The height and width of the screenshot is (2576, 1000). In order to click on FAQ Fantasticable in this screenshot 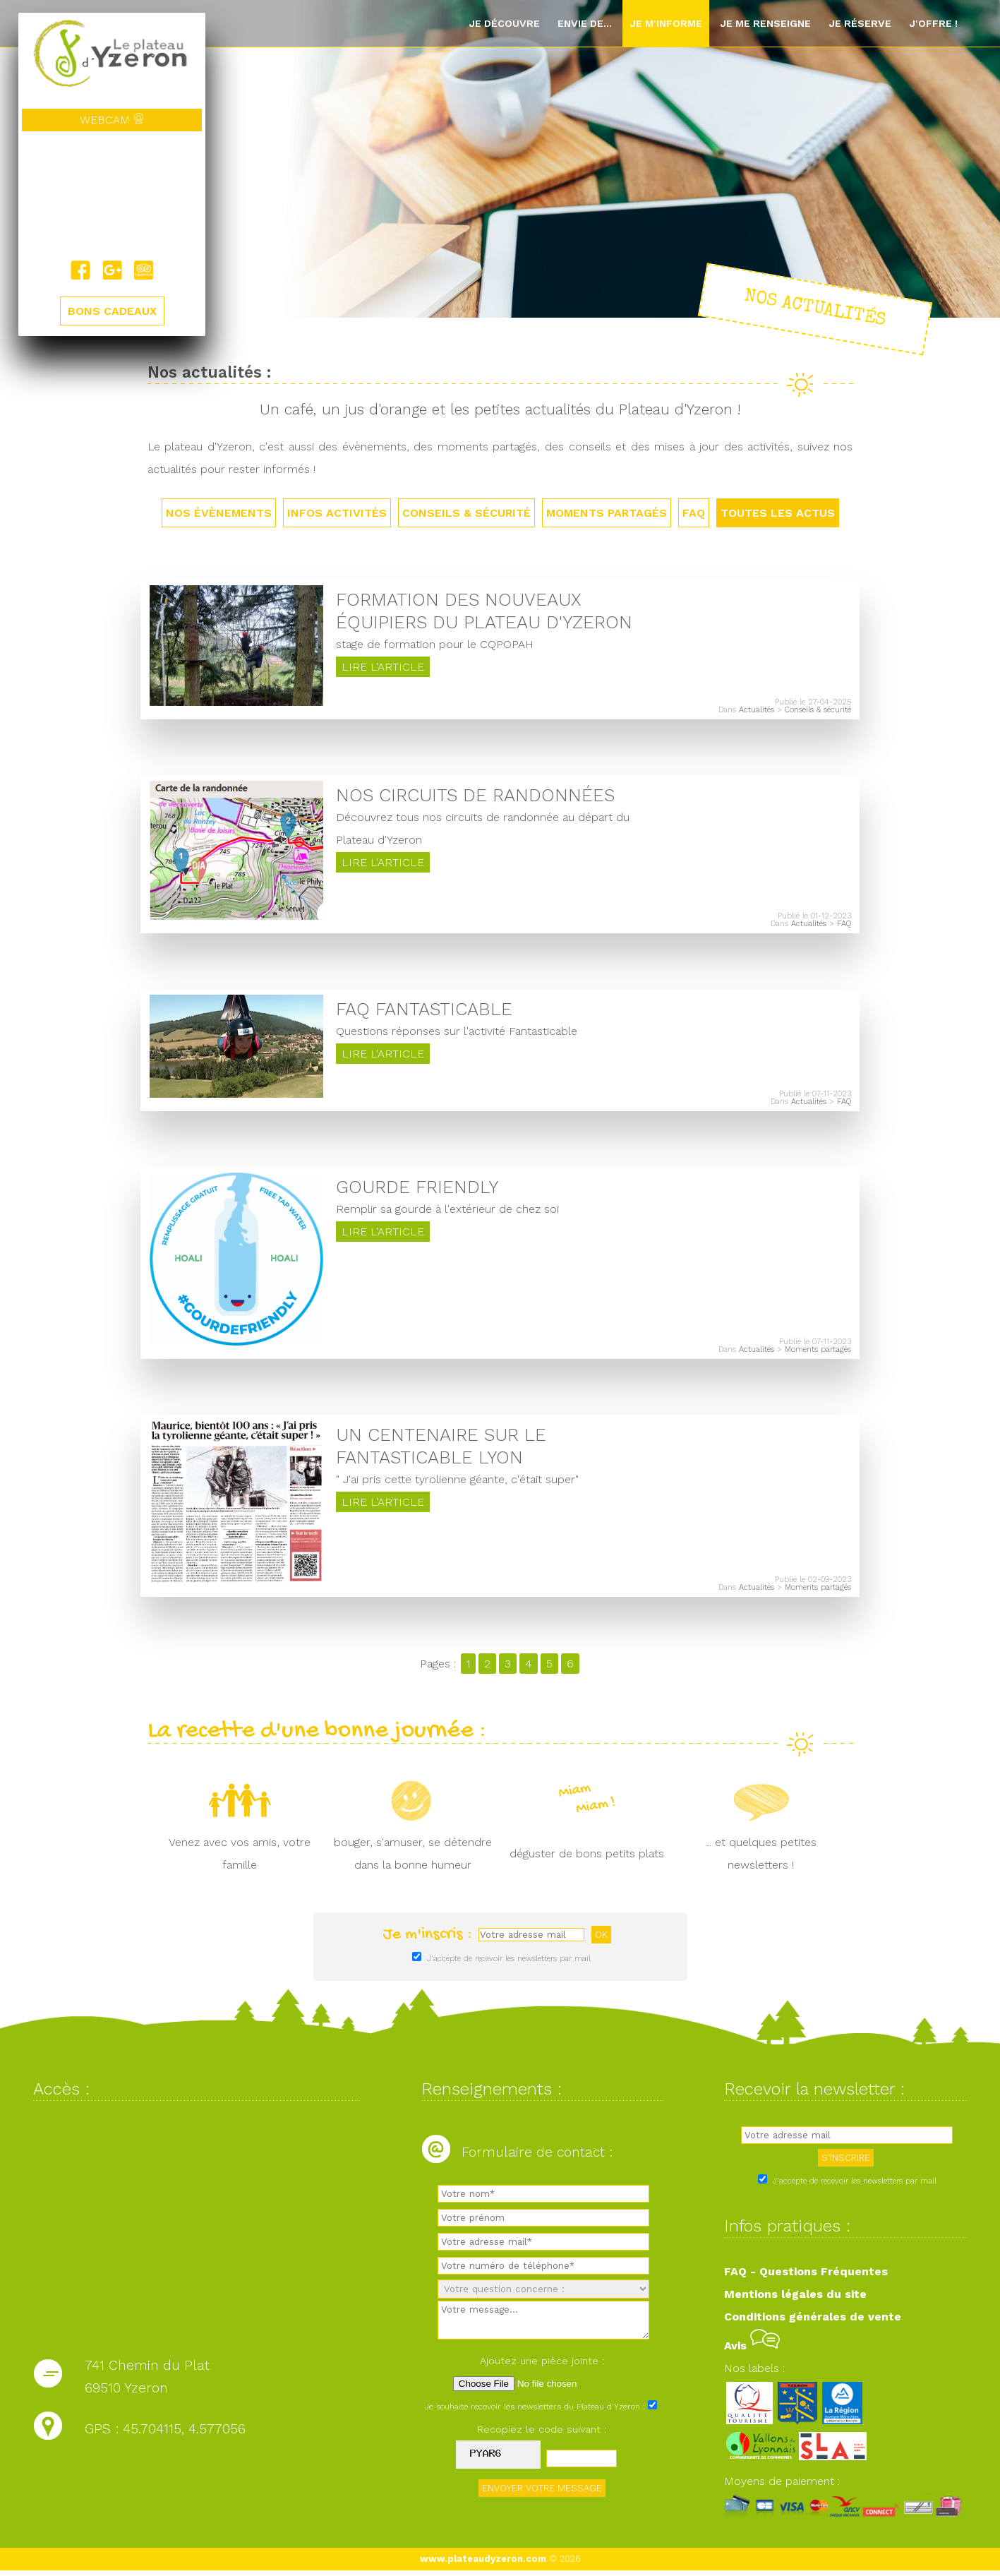, I will do `click(424, 1011)`.